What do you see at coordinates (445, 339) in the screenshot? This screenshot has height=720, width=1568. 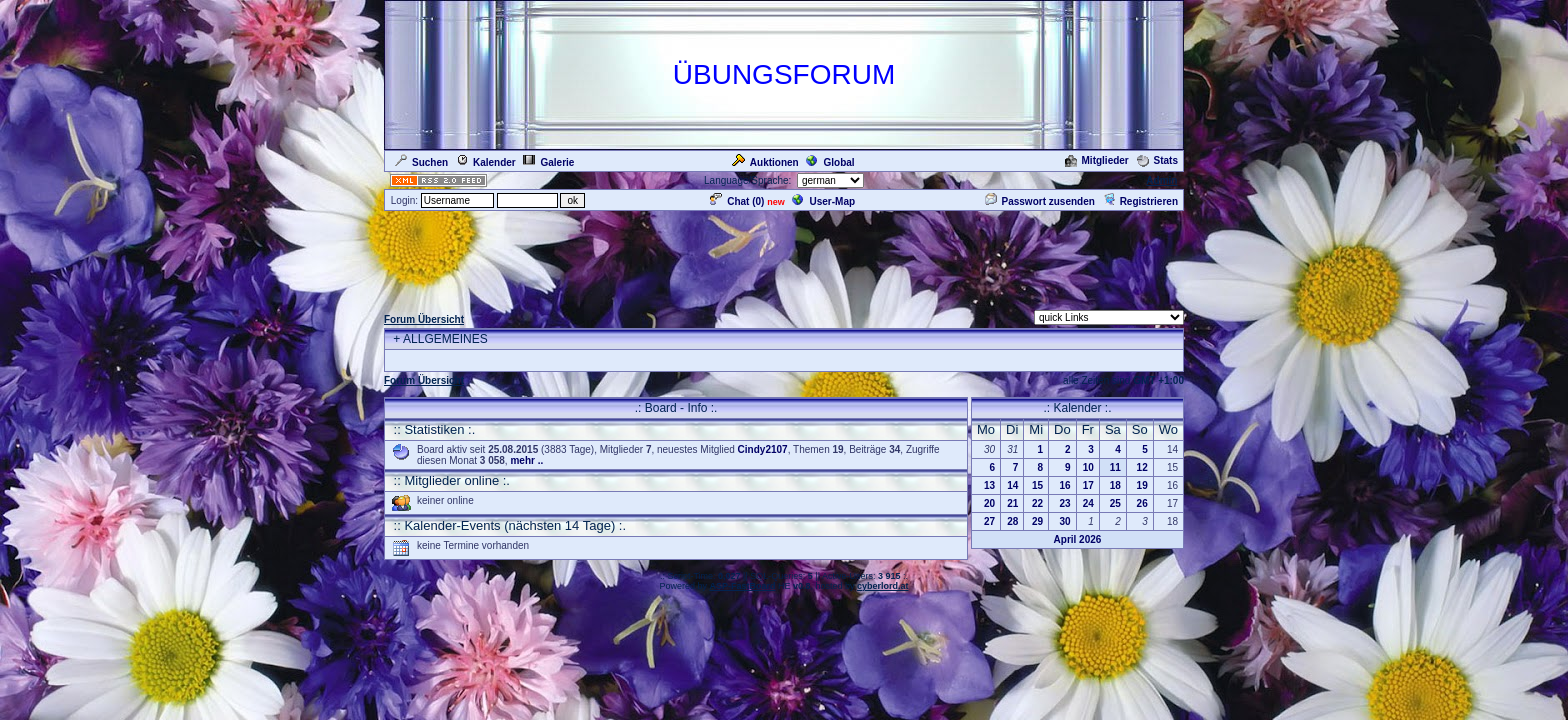 I see `ALLGEMEINES` at bounding box center [445, 339].